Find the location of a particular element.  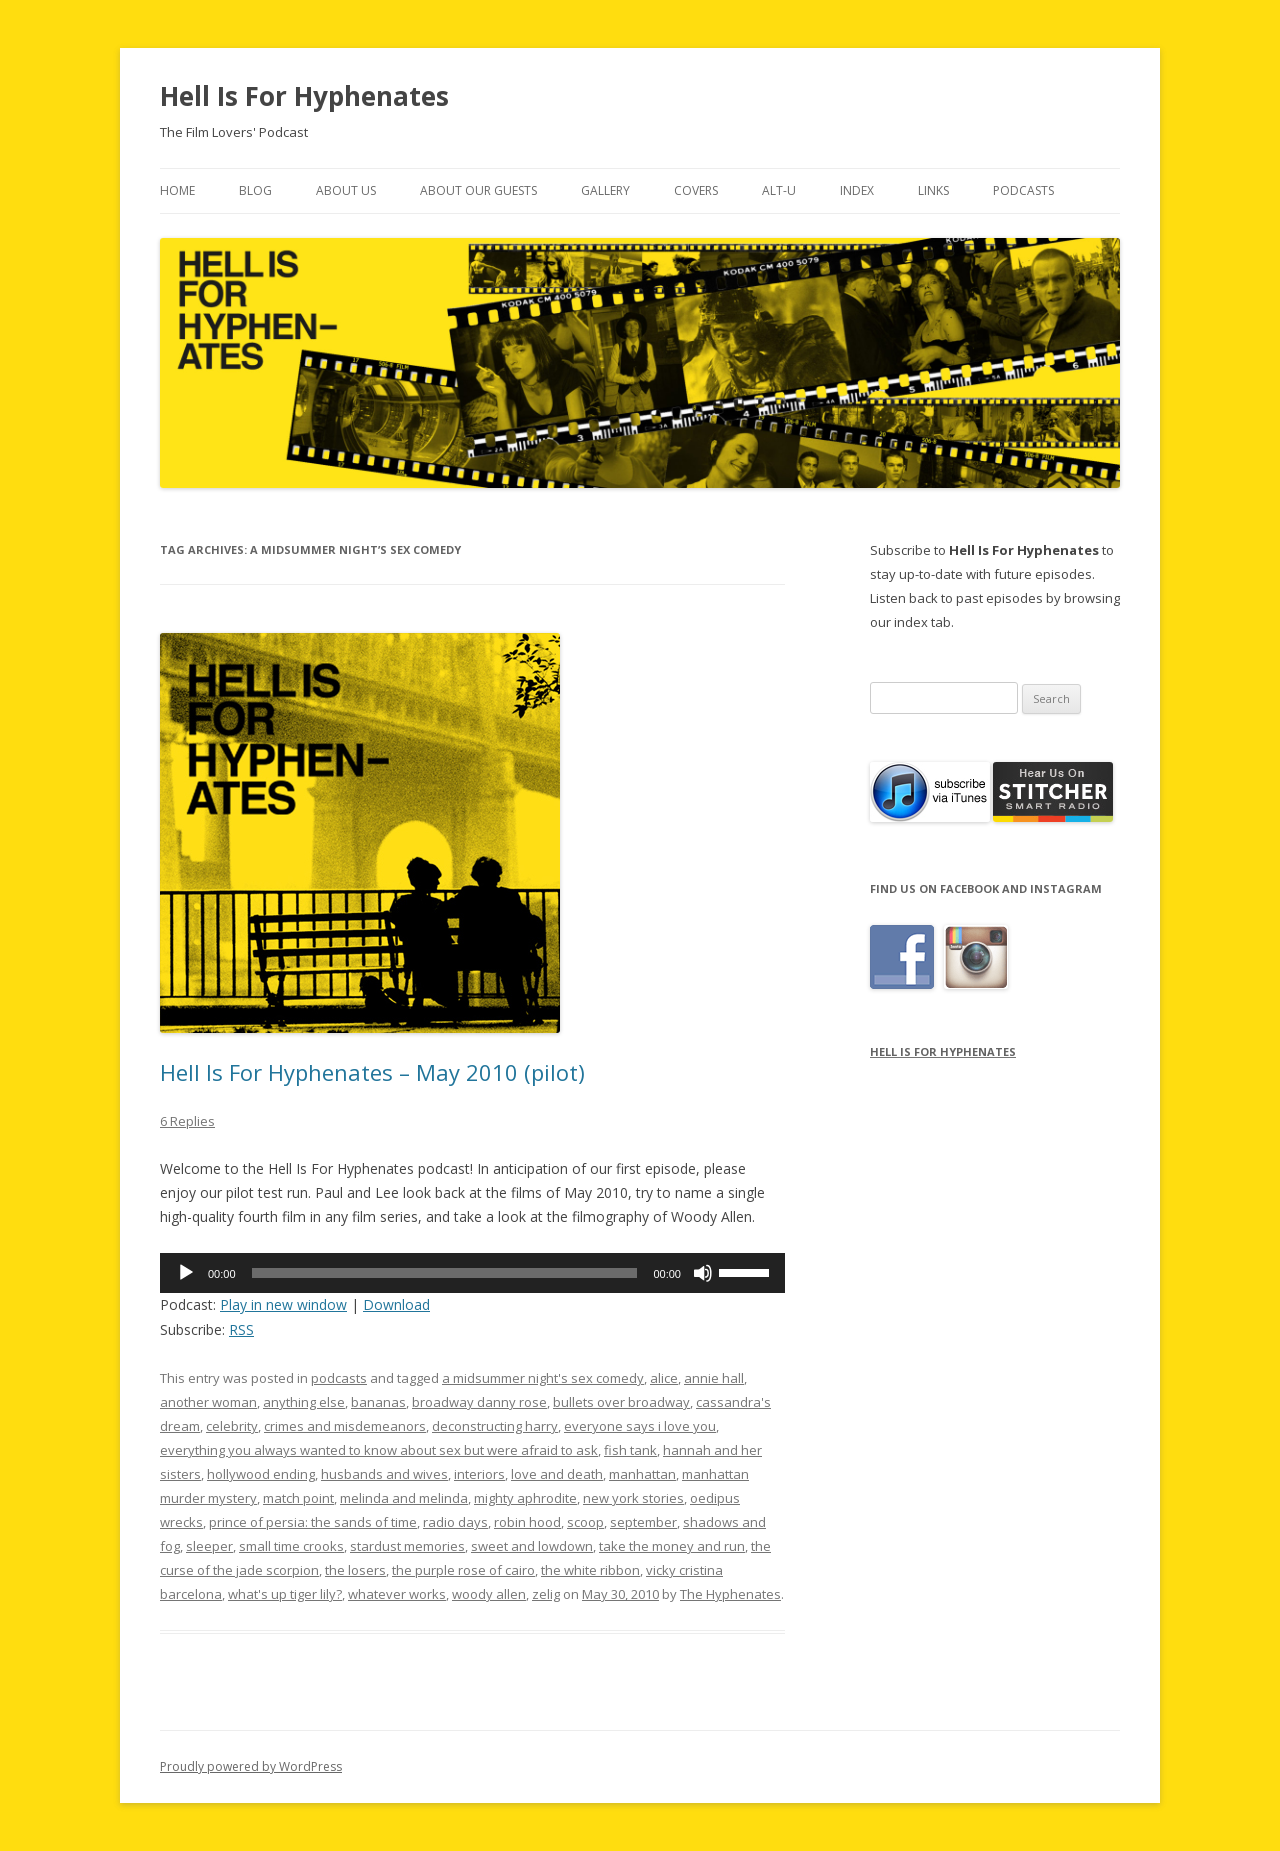

Proudly powered by WordPress is located at coordinates (251, 1766).